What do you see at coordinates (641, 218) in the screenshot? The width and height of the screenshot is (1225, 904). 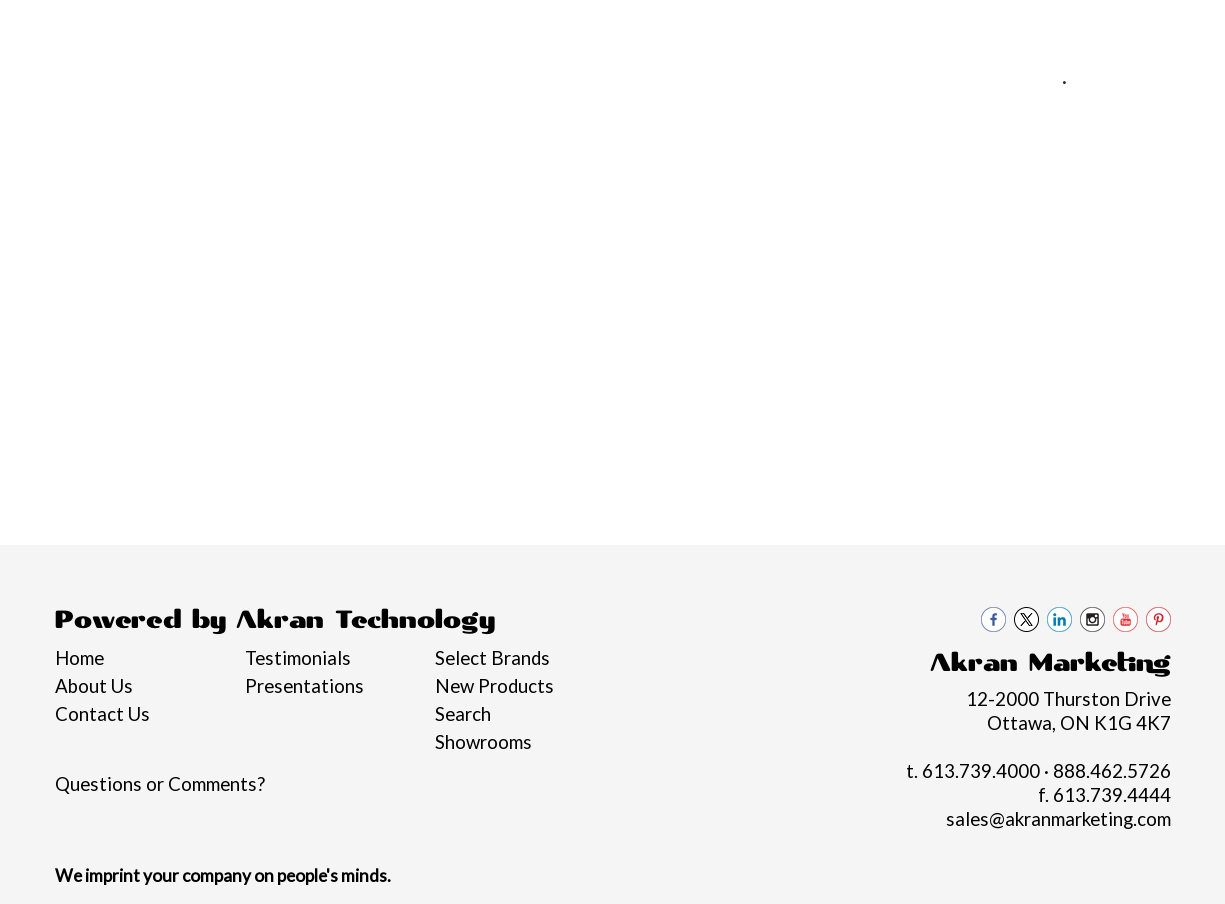 I see `Fun [button]` at bounding box center [641, 218].